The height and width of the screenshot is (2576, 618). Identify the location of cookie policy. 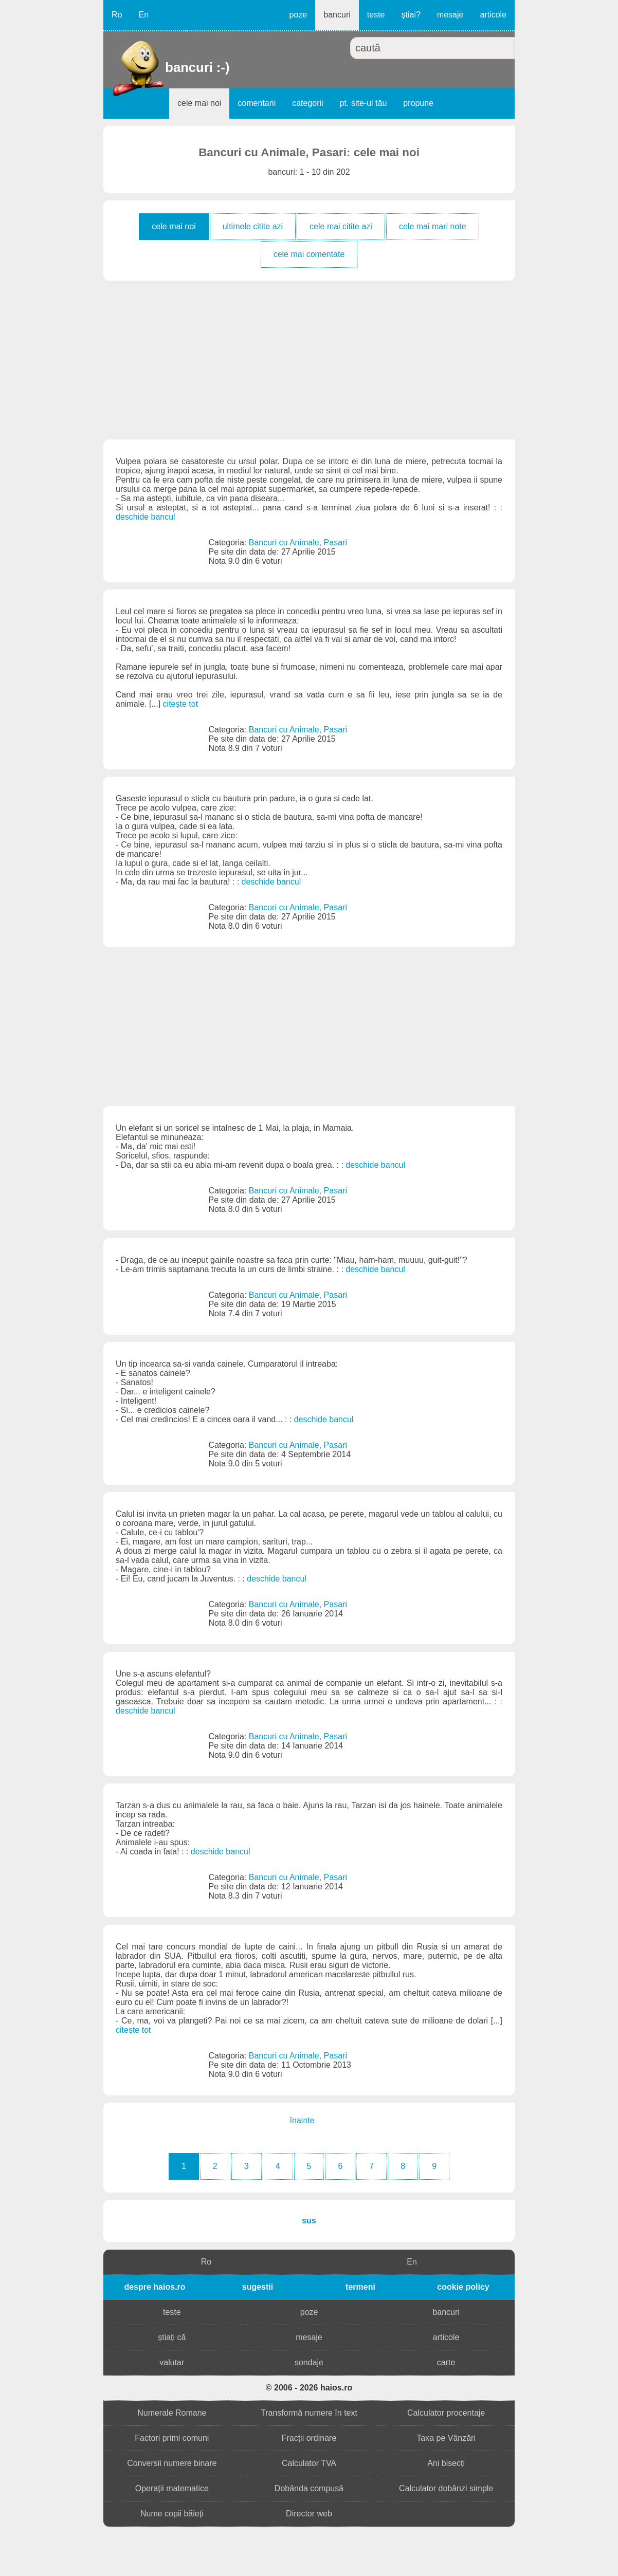
(463, 2287).